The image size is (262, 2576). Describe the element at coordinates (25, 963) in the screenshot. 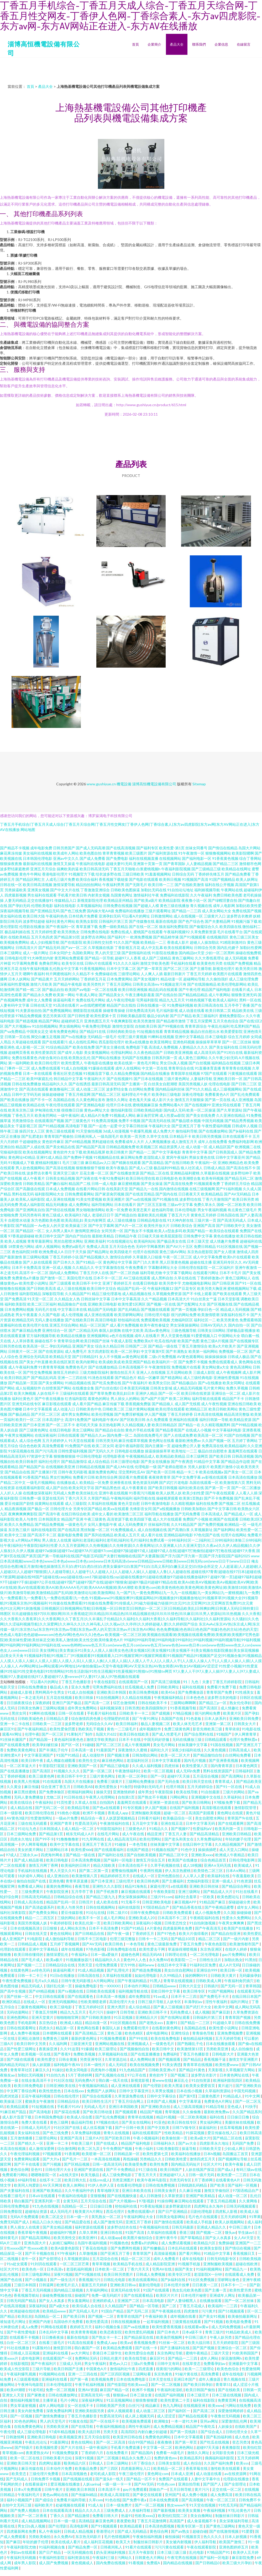

I see `91字幕网免费看` at that location.